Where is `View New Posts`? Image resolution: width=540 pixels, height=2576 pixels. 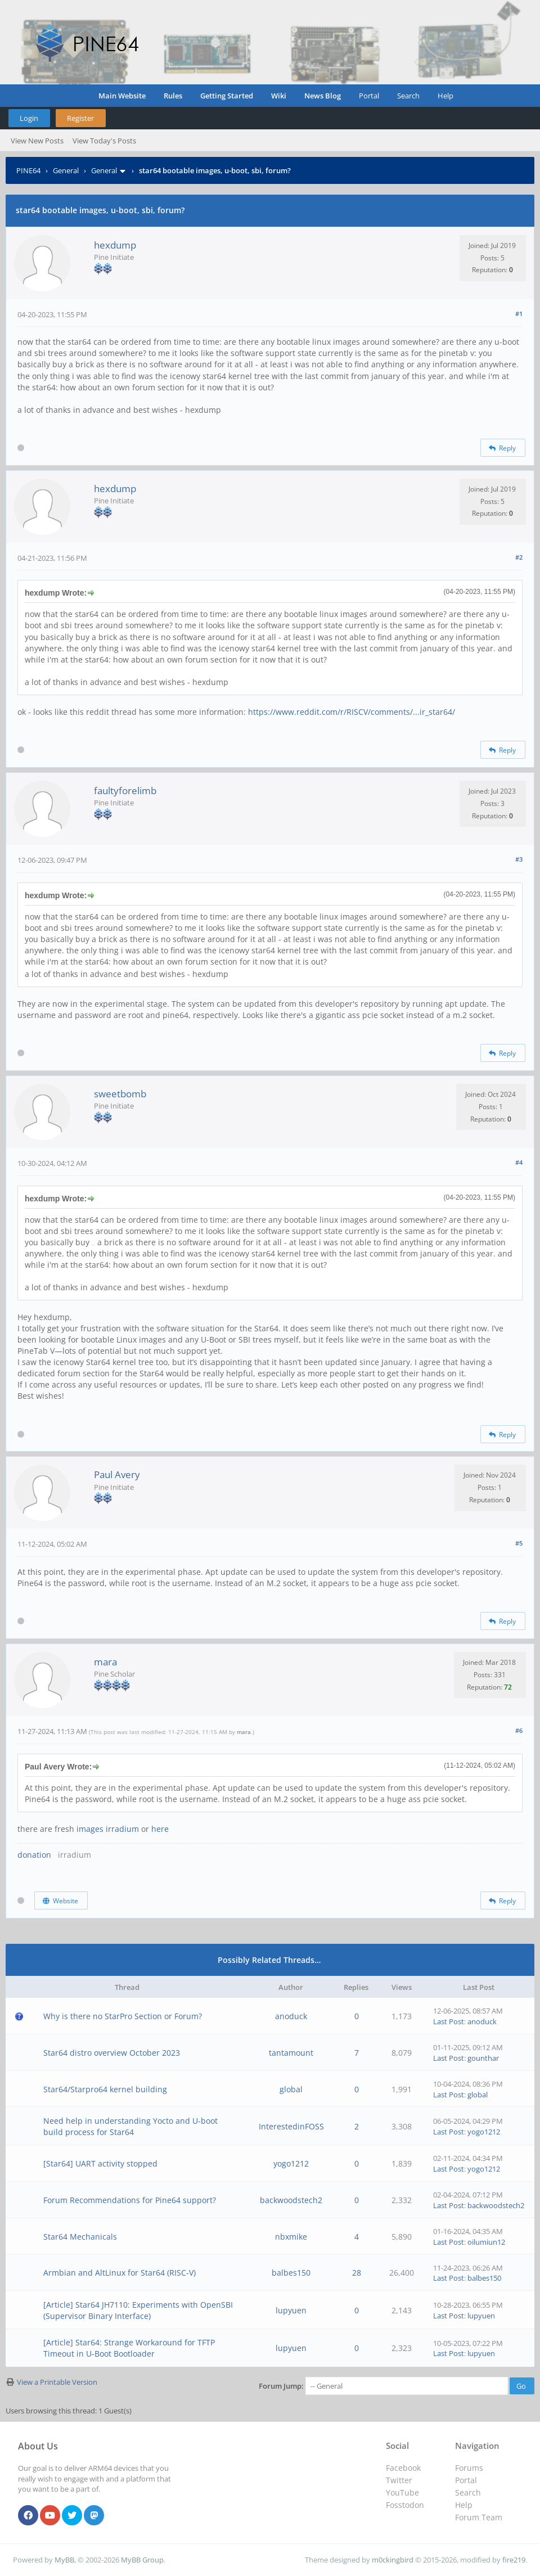 View New Posts is located at coordinates (37, 141).